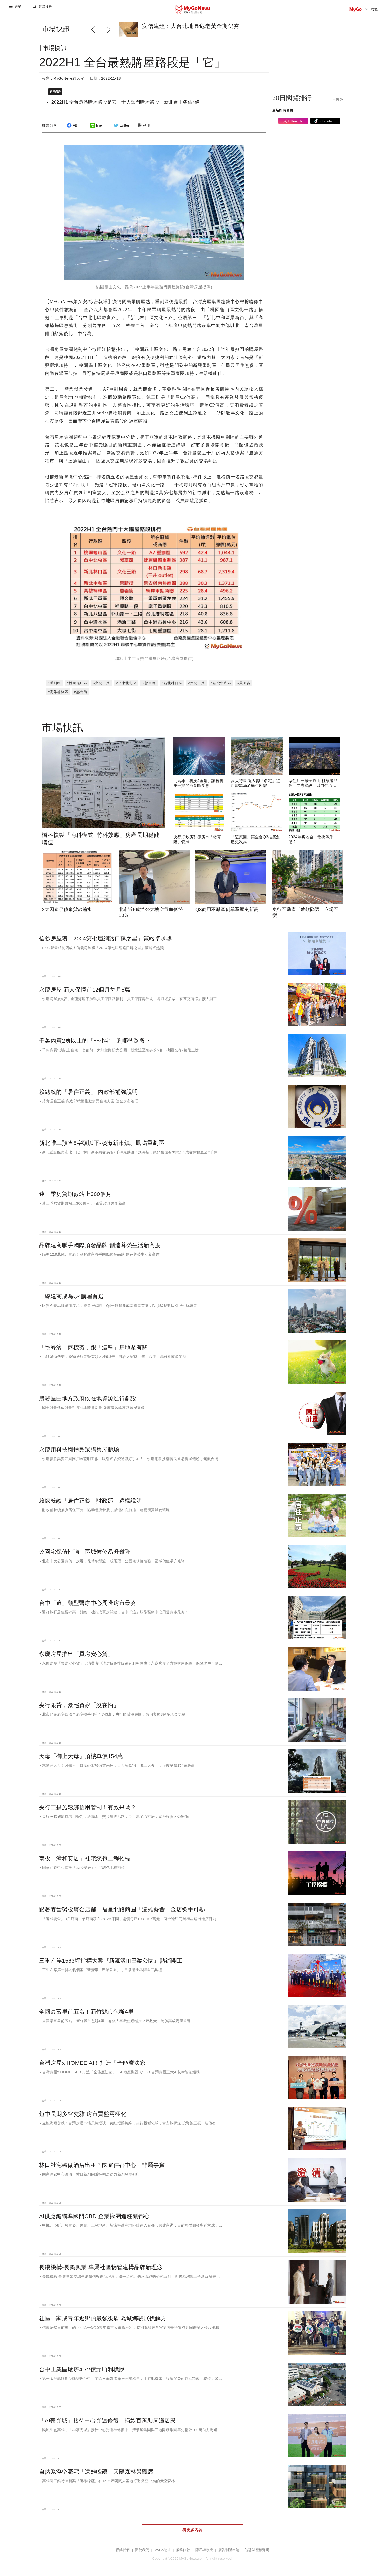  Describe the element at coordinates (313, 782) in the screenshot. I see `做住戶一輩子靠山 桃績優品牌「展志建設」以自住心蓋房` at that location.